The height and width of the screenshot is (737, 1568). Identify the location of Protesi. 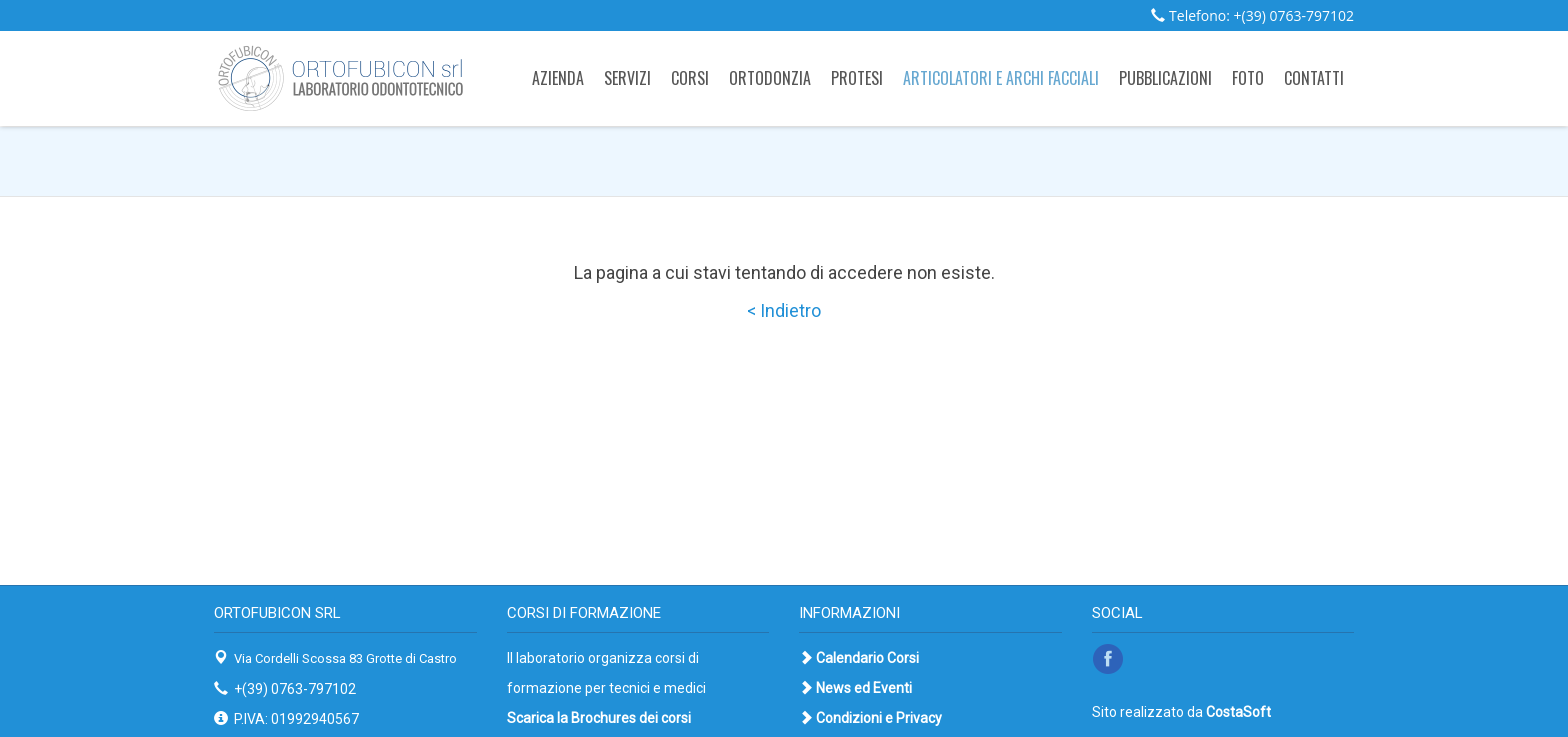
(857, 78).